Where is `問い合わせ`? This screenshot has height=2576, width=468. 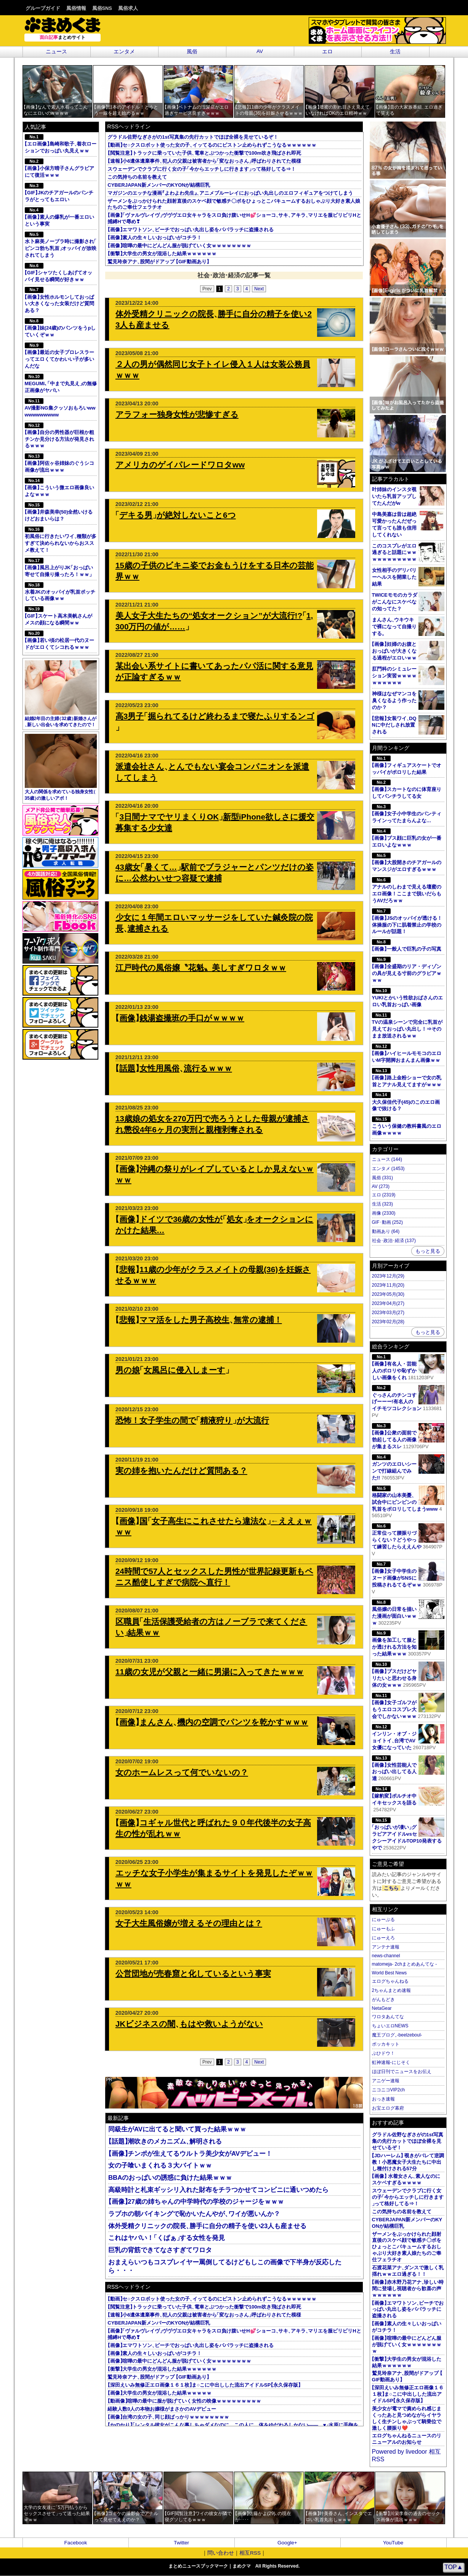 問い合わせ is located at coordinates (220, 2553).